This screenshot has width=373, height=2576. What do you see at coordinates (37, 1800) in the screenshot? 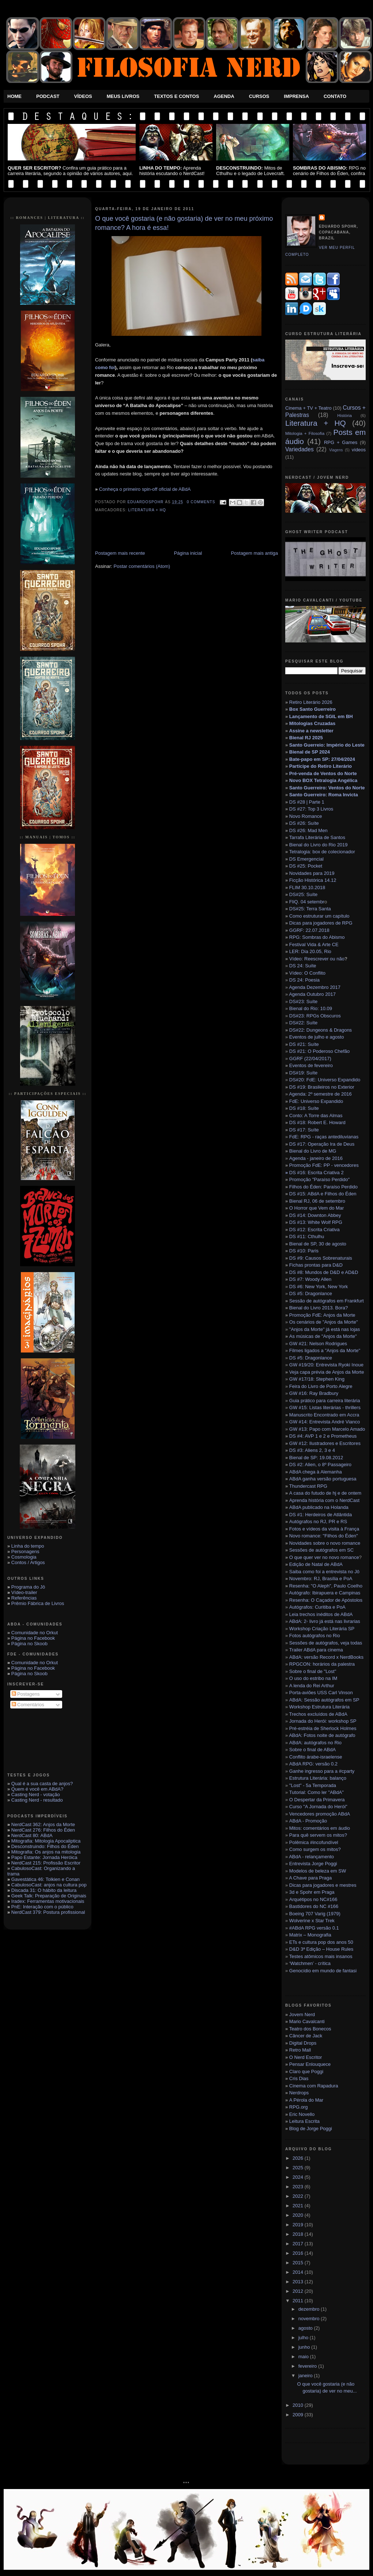
I see `Casting Nerd - resultado` at bounding box center [37, 1800].